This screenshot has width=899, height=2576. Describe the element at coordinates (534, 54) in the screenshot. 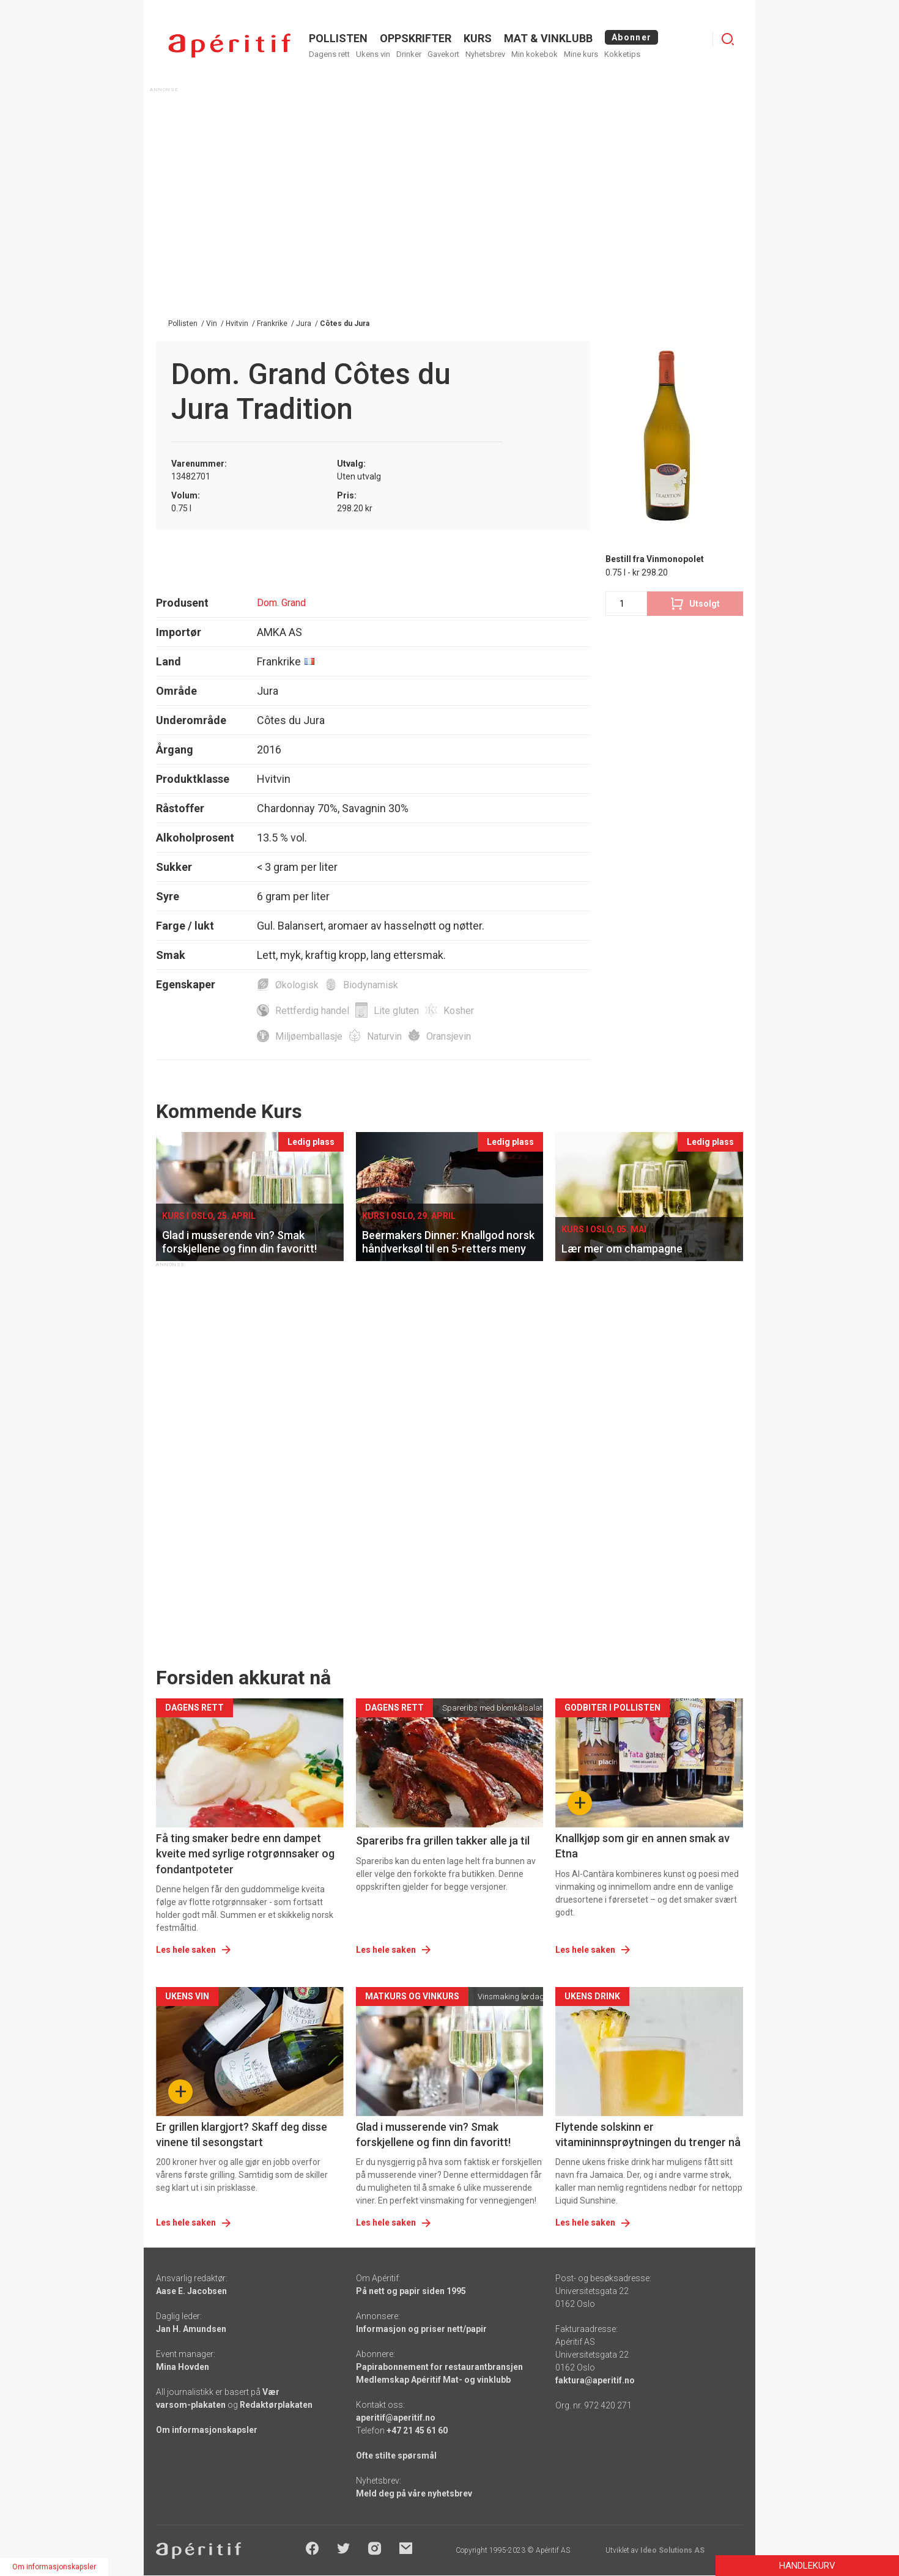

I see `Min kokebok` at that location.